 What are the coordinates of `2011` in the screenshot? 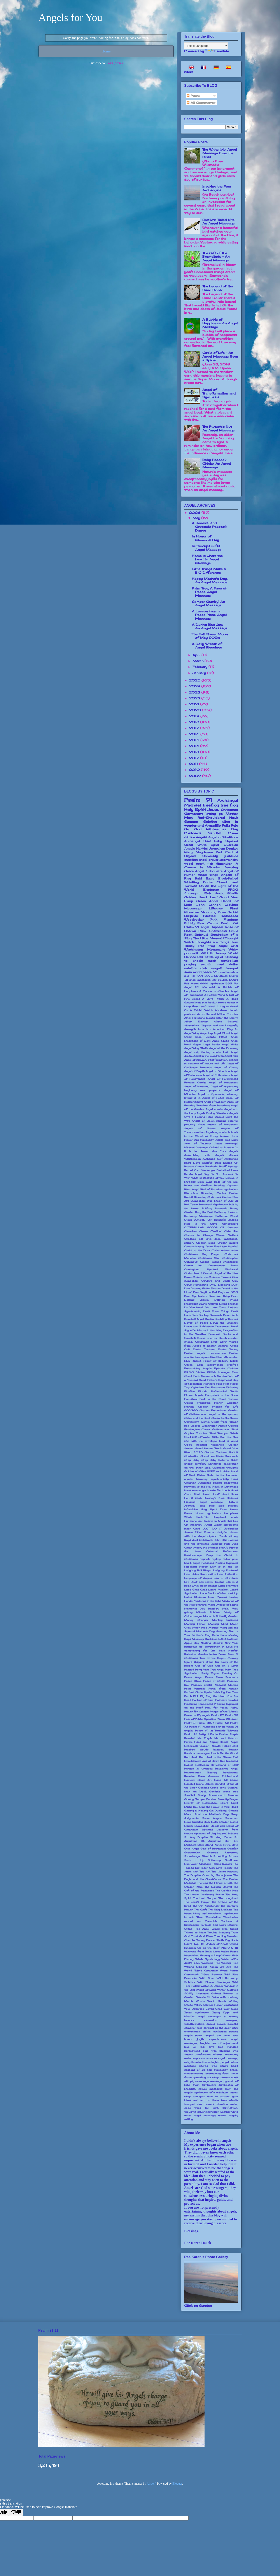 It's located at (194, 764).